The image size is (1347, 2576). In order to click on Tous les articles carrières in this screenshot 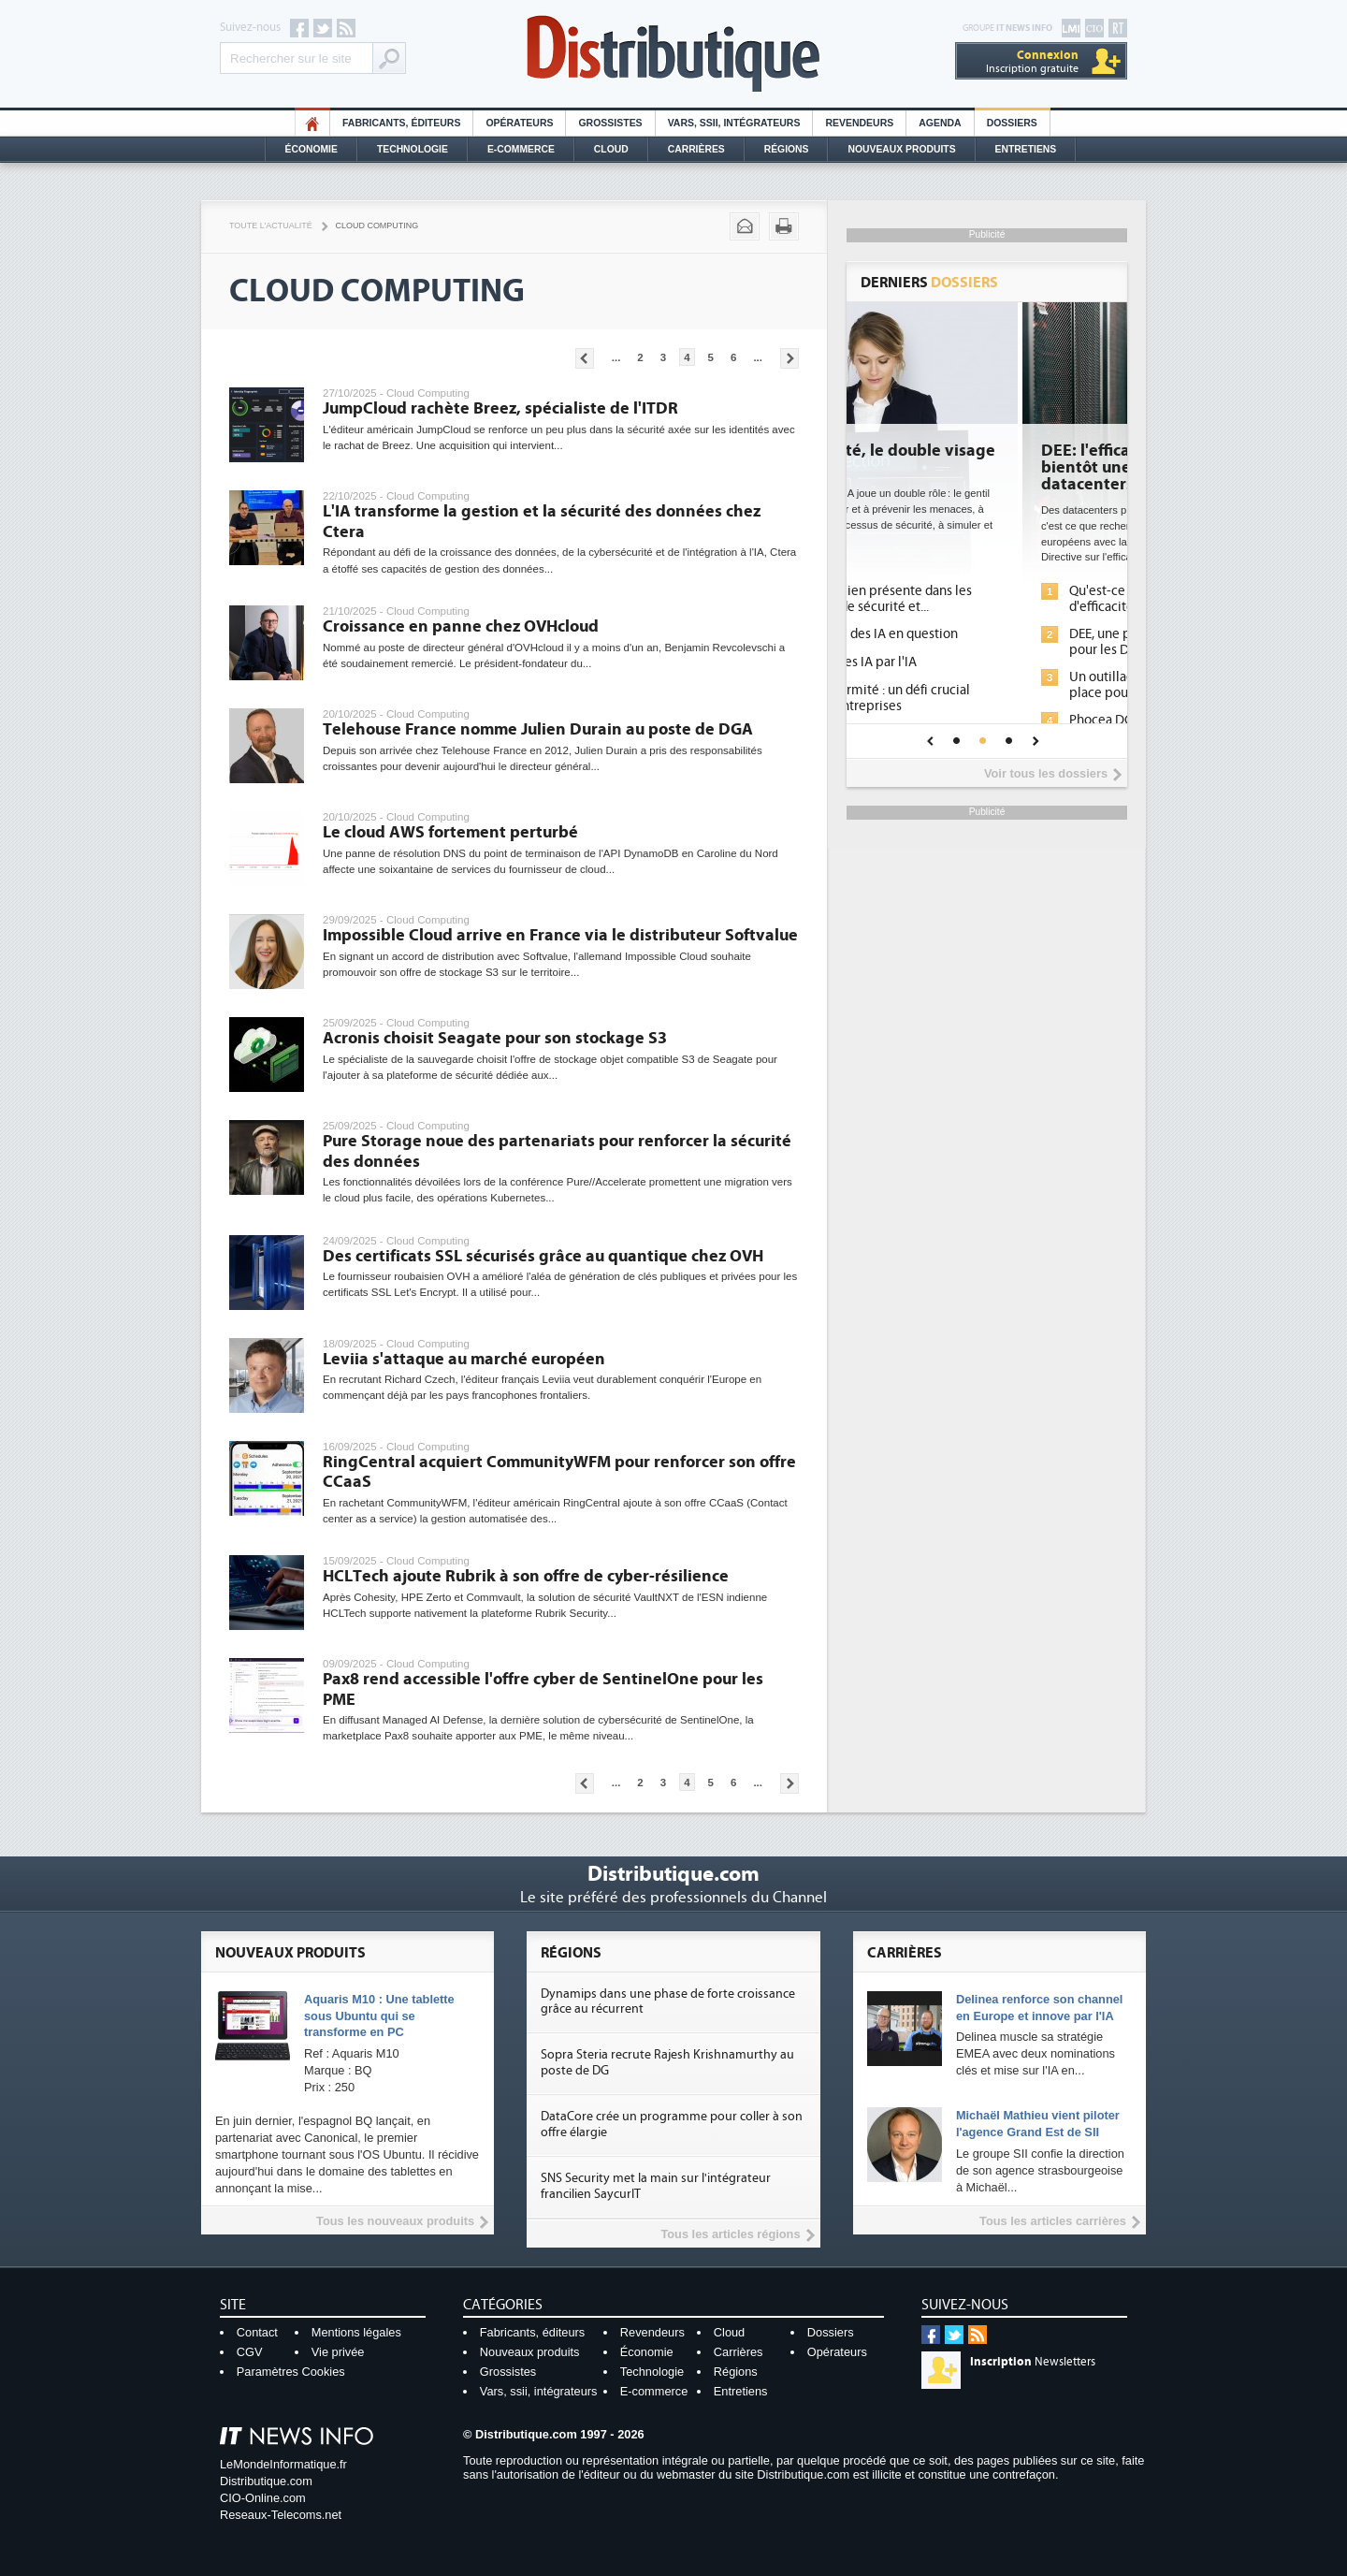, I will do `click(1052, 2221)`.